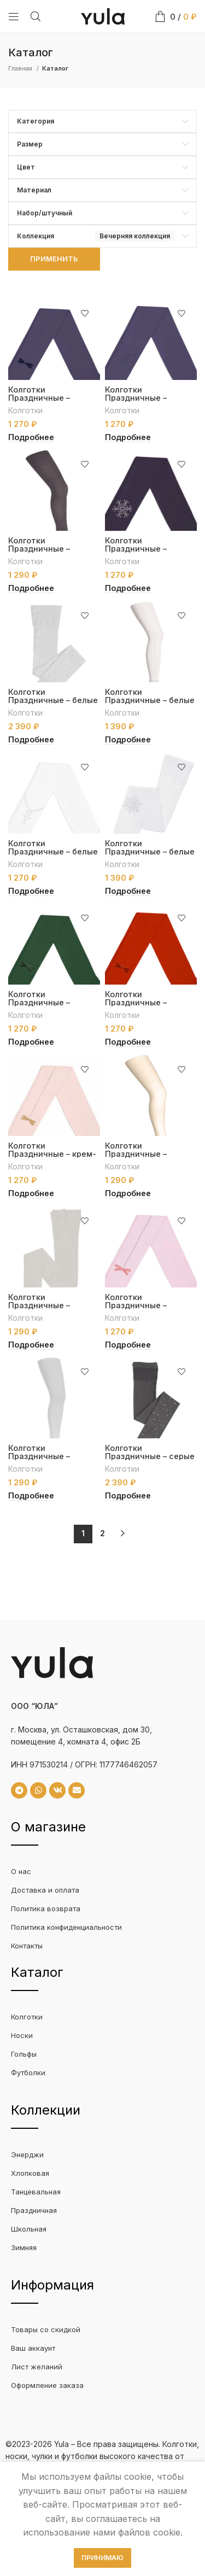 This screenshot has height=2576, width=205. Describe the element at coordinates (128, 1345) in the screenshot. I see `[Выберите опции для “Колготки Праздничные - розовые с бантиком”]` at that location.